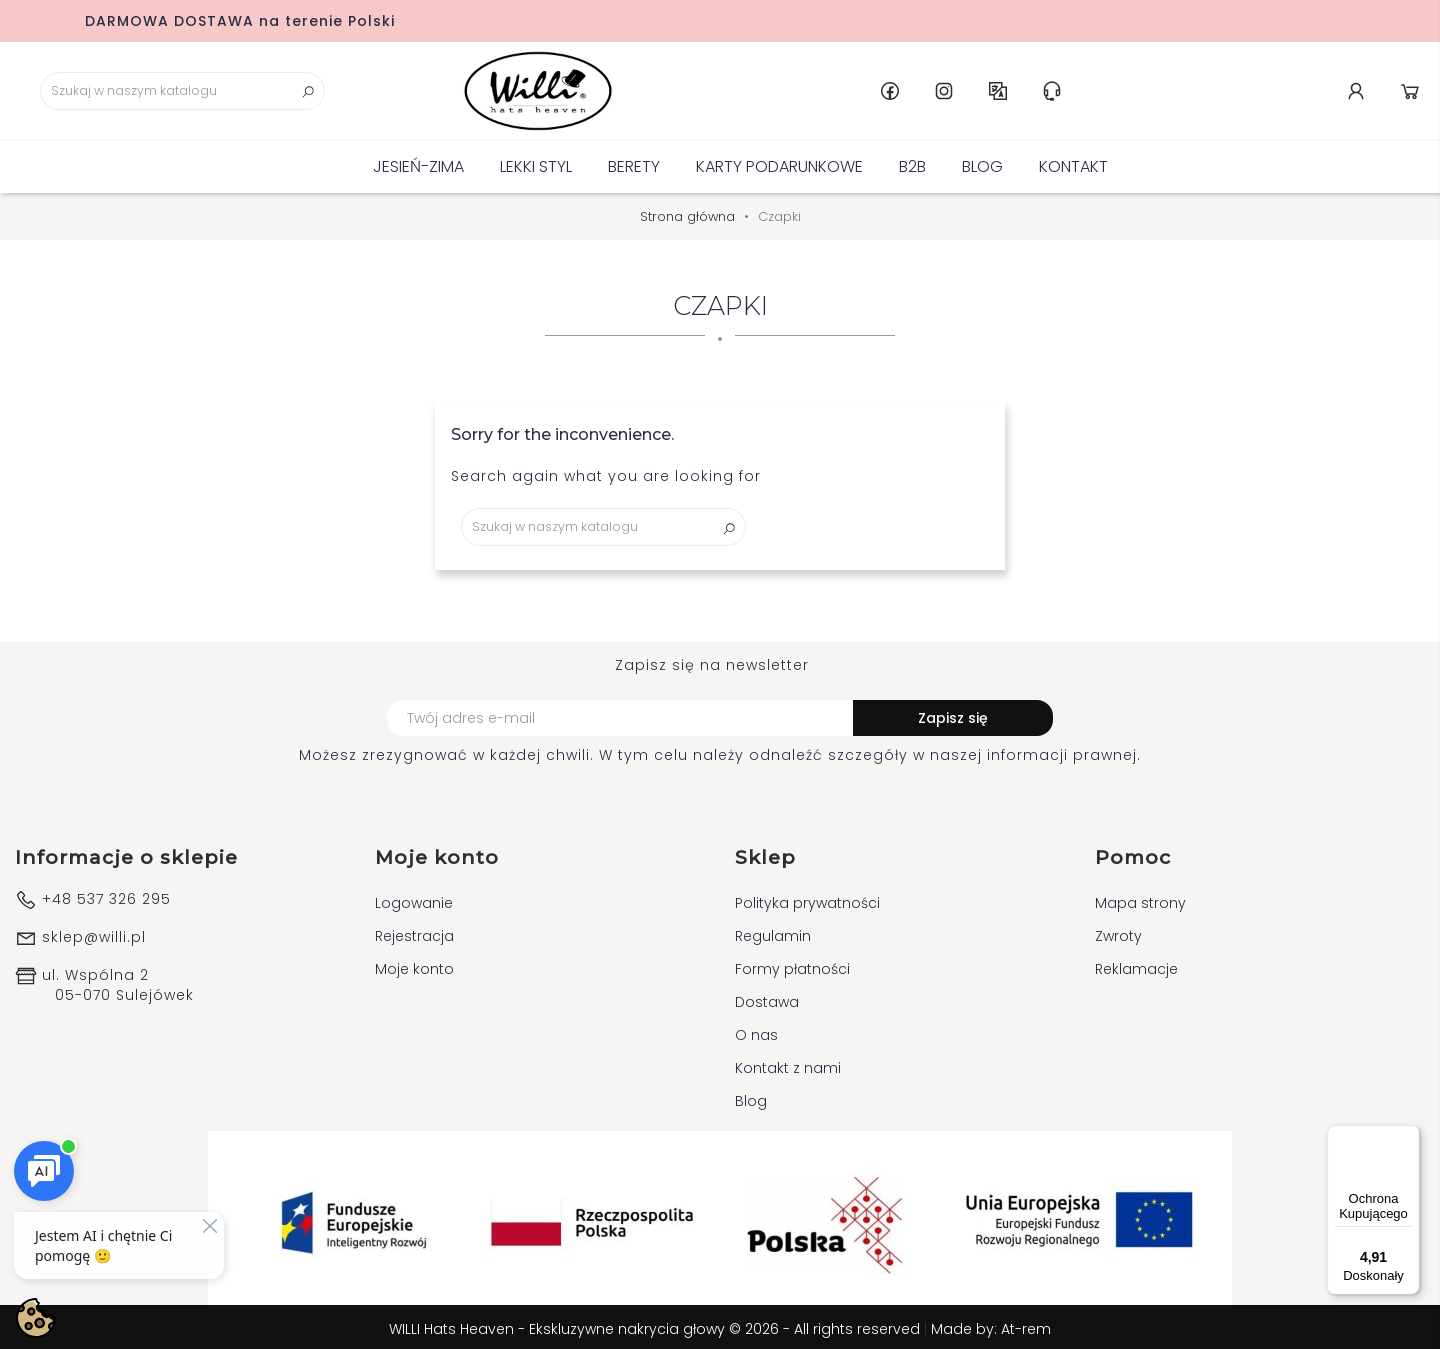 The width and height of the screenshot is (1440, 1349). What do you see at coordinates (1408, 1137) in the screenshot?
I see `[Menu]` at bounding box center [1408, 1137].